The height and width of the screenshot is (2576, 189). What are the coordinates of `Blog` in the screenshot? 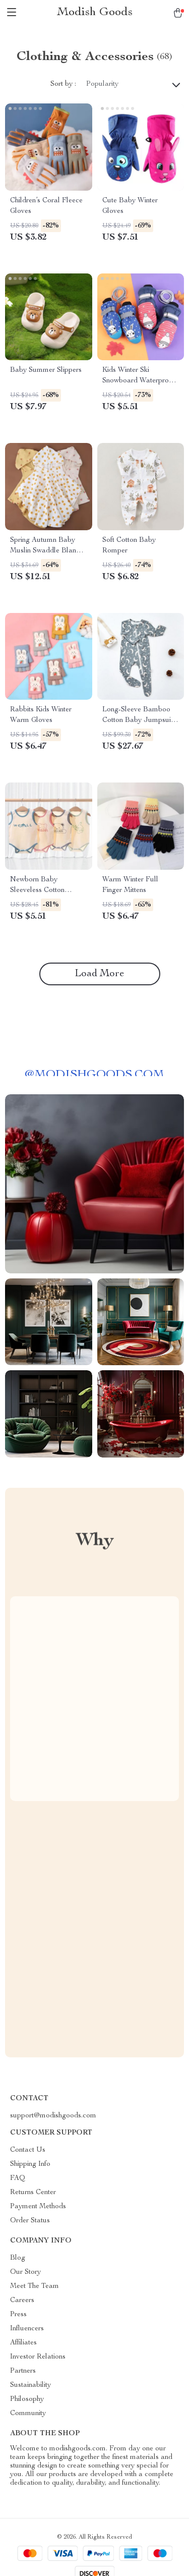 It's located at (17, 2258).